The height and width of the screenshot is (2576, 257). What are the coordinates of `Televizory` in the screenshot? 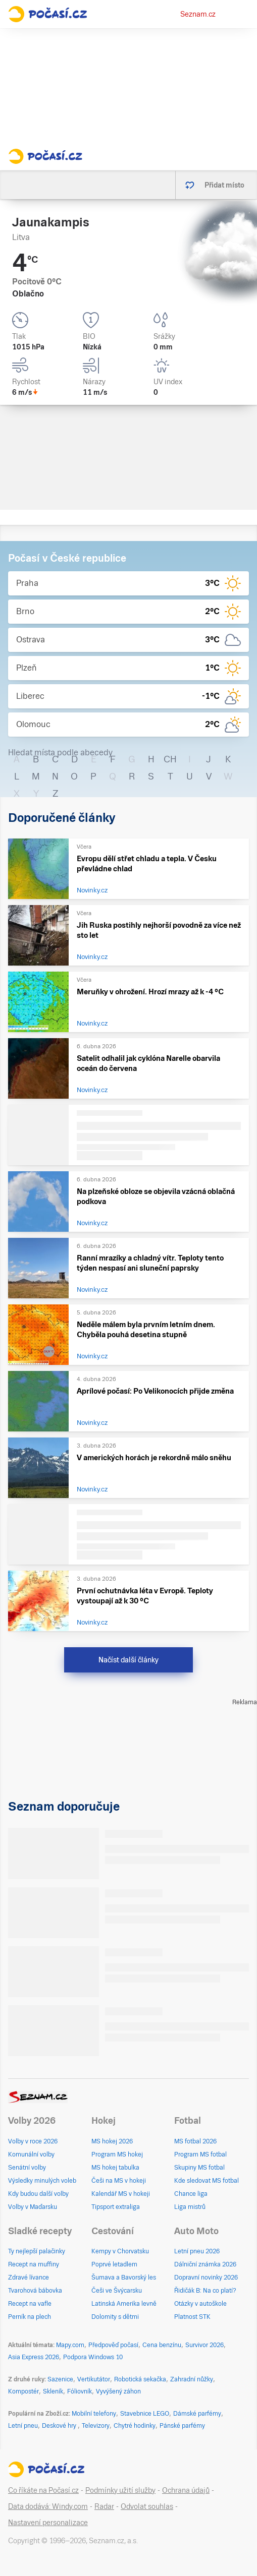 It's located at (96, 2425).